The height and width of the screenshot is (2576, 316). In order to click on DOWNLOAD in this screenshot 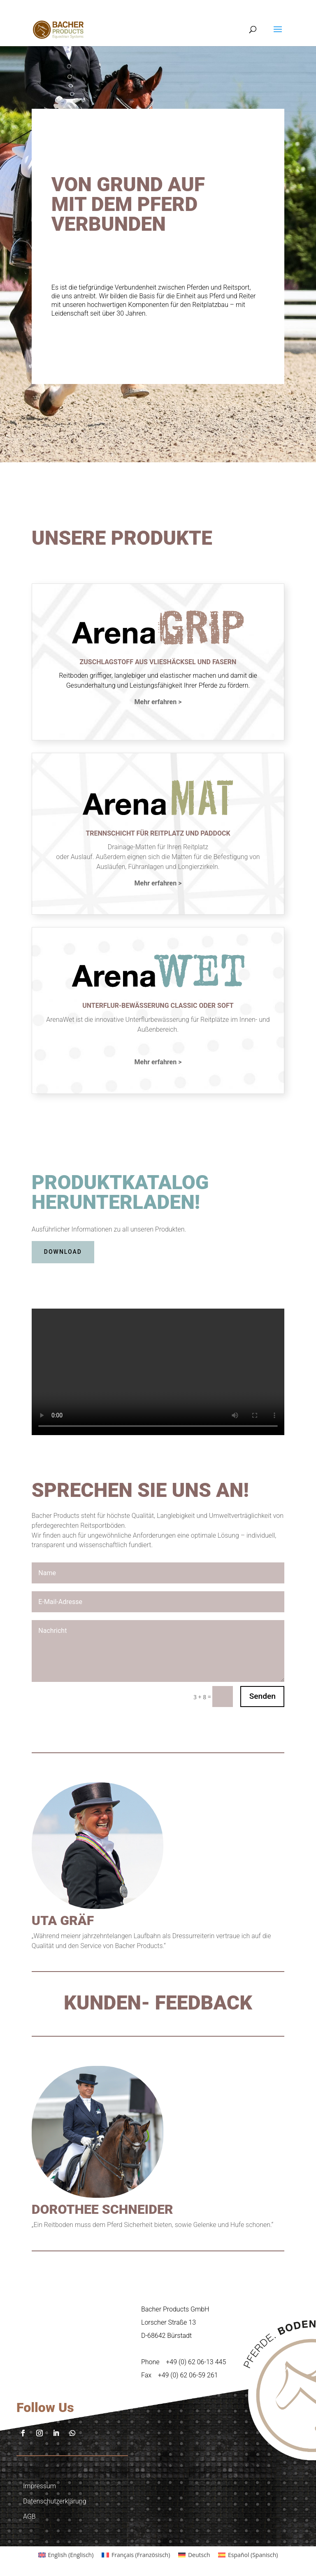, I will do `click(63, 1251)`.